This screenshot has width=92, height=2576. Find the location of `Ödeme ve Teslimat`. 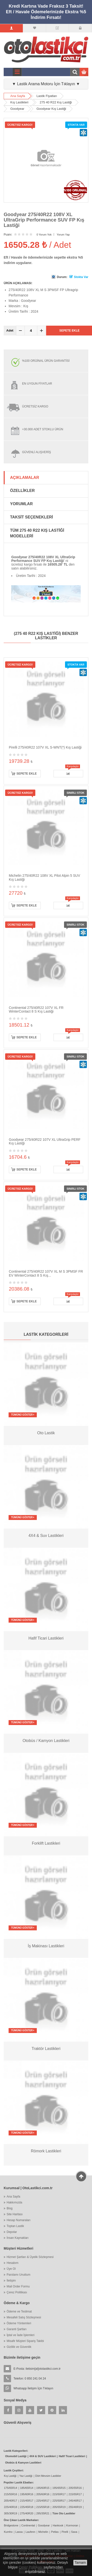

Ödeme ve Teslimat is located at coordinates (19, 2311).